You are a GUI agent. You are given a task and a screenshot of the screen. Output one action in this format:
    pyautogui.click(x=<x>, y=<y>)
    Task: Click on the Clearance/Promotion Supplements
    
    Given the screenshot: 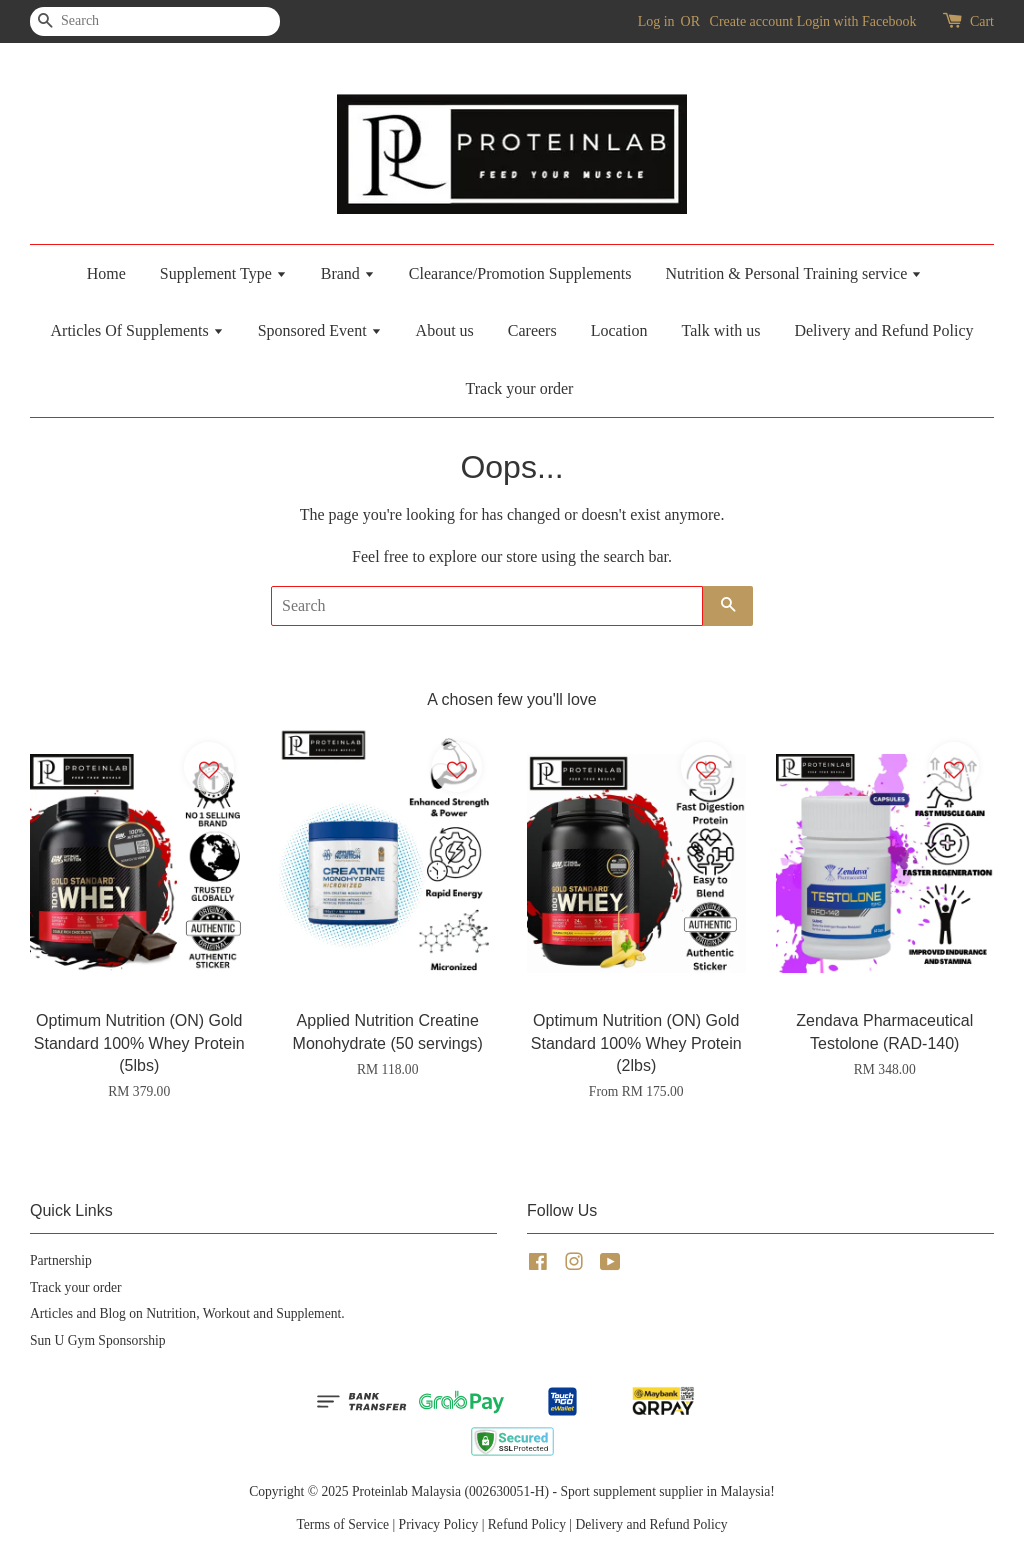 What is the action you would take?
    pyautogui.click(x=520, y=273)
    